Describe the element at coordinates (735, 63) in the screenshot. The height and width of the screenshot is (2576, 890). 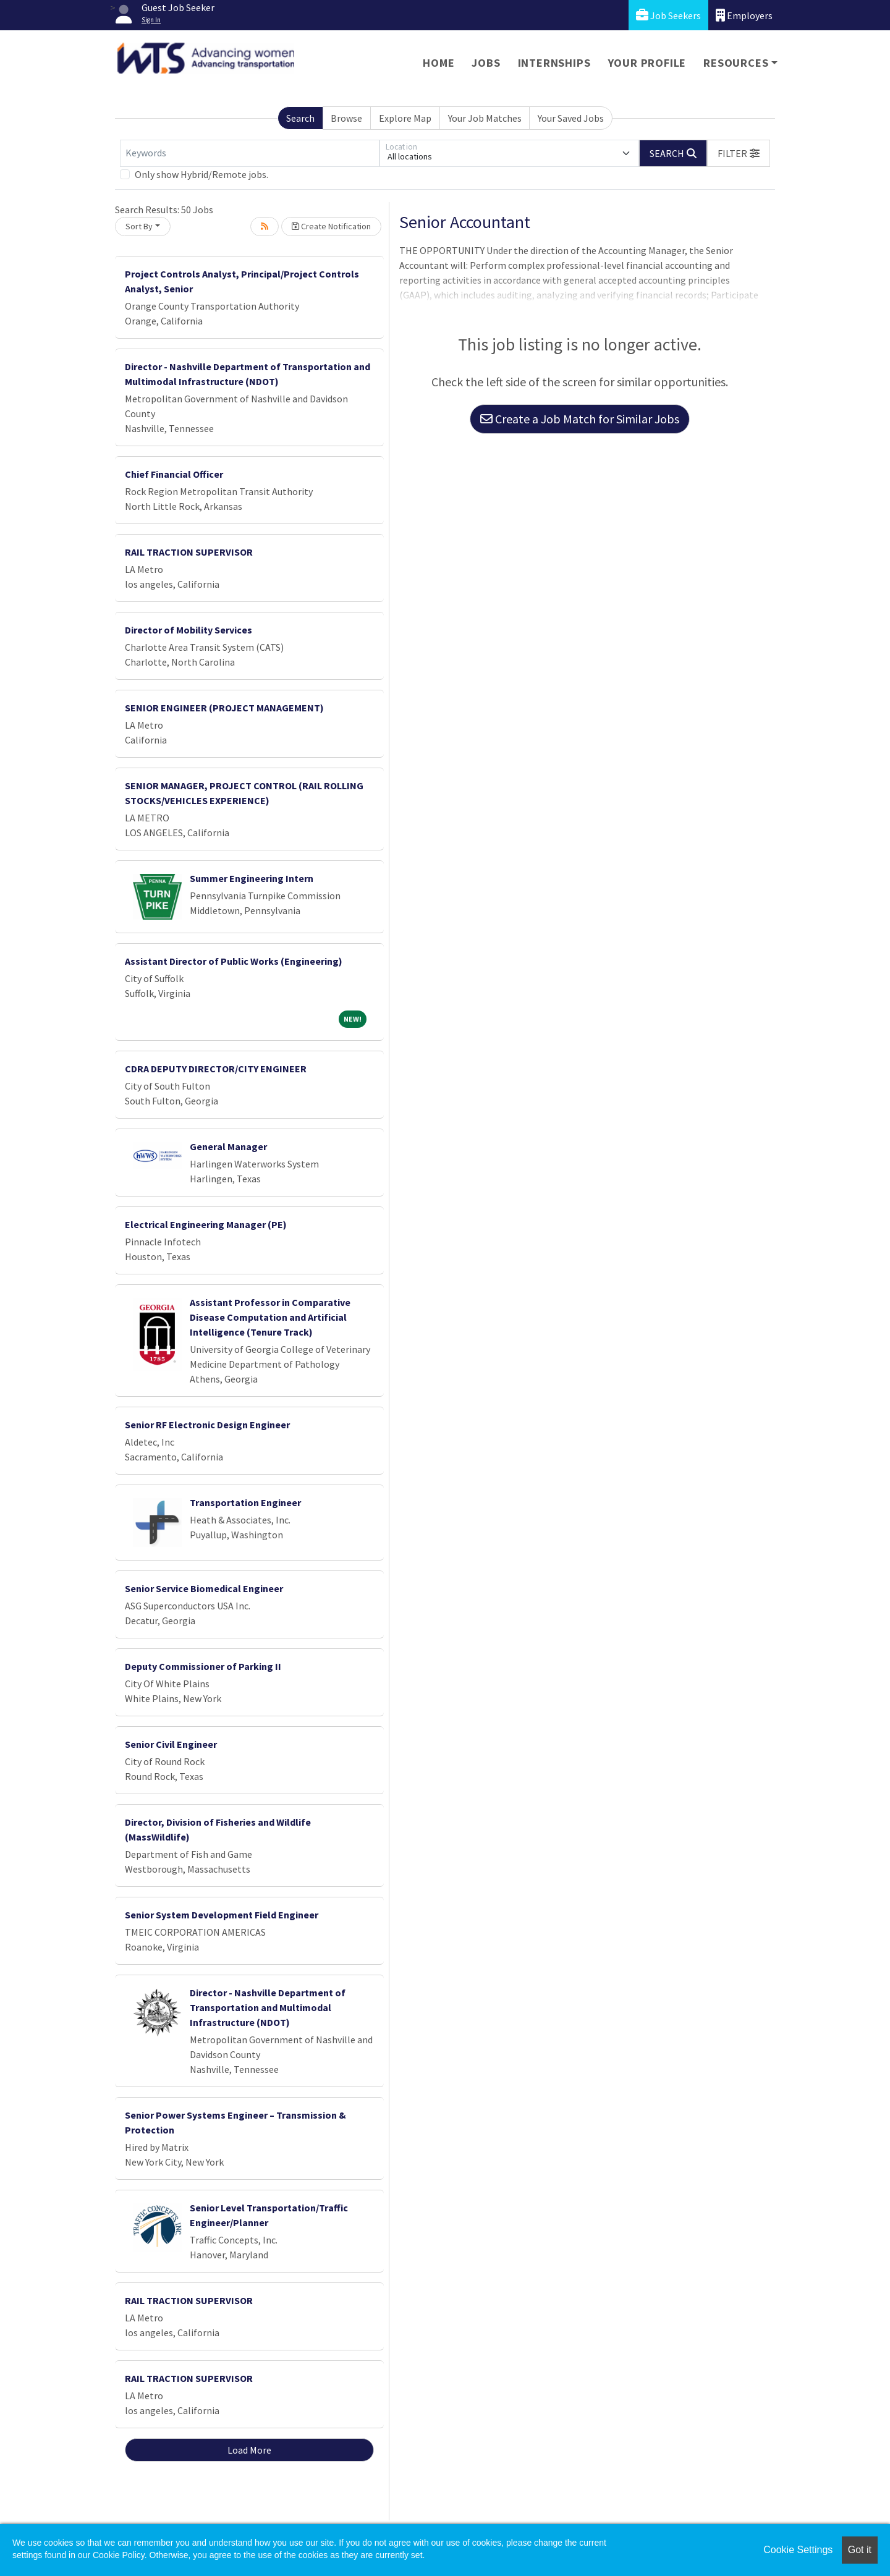
I see `Resources [button]` at that location.